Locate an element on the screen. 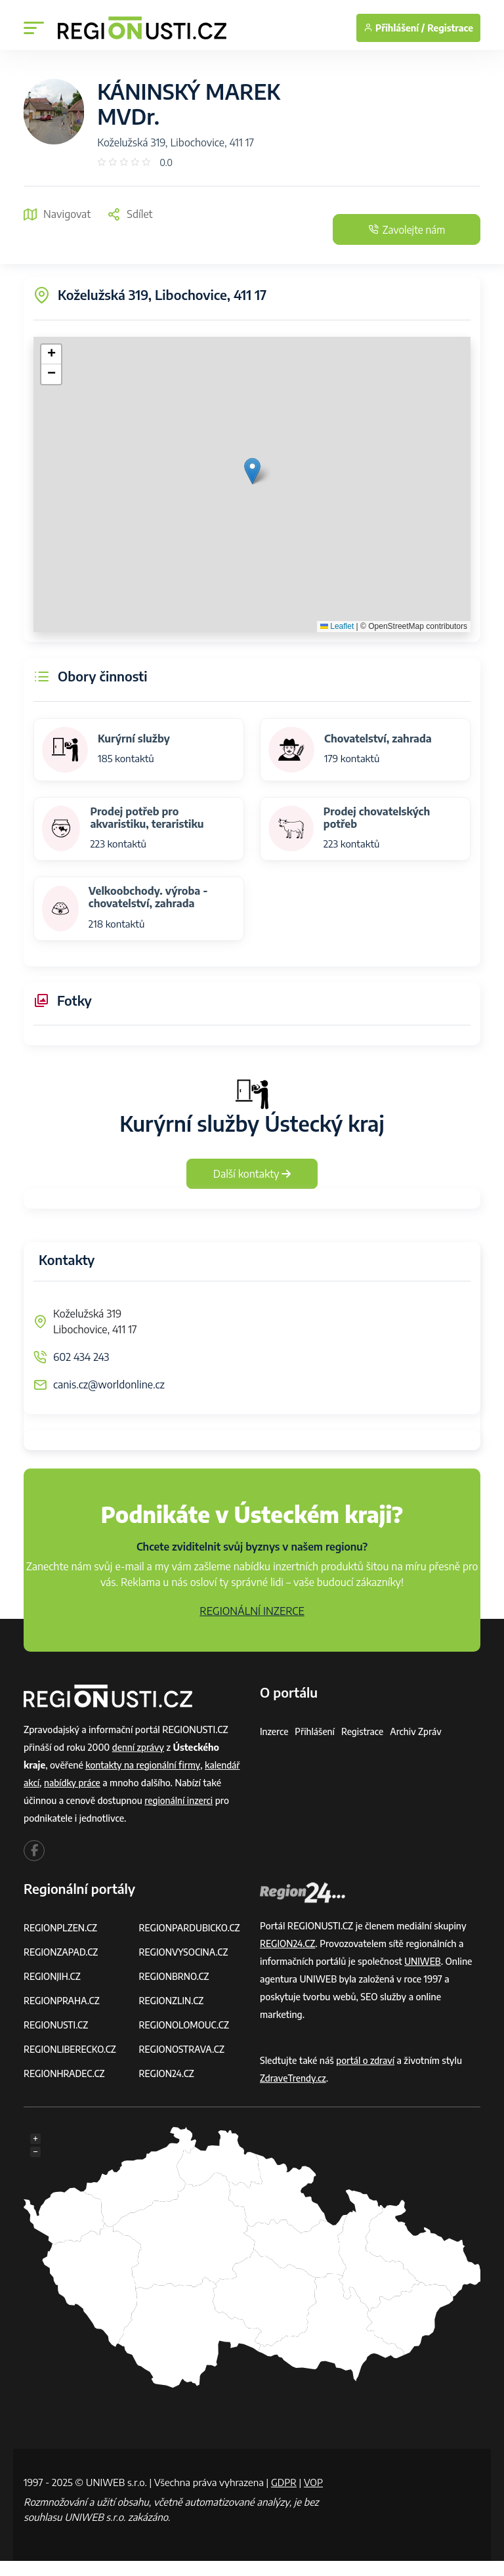  REGIONLIBERECKO.CZ is located at coordinates (71, 2049).